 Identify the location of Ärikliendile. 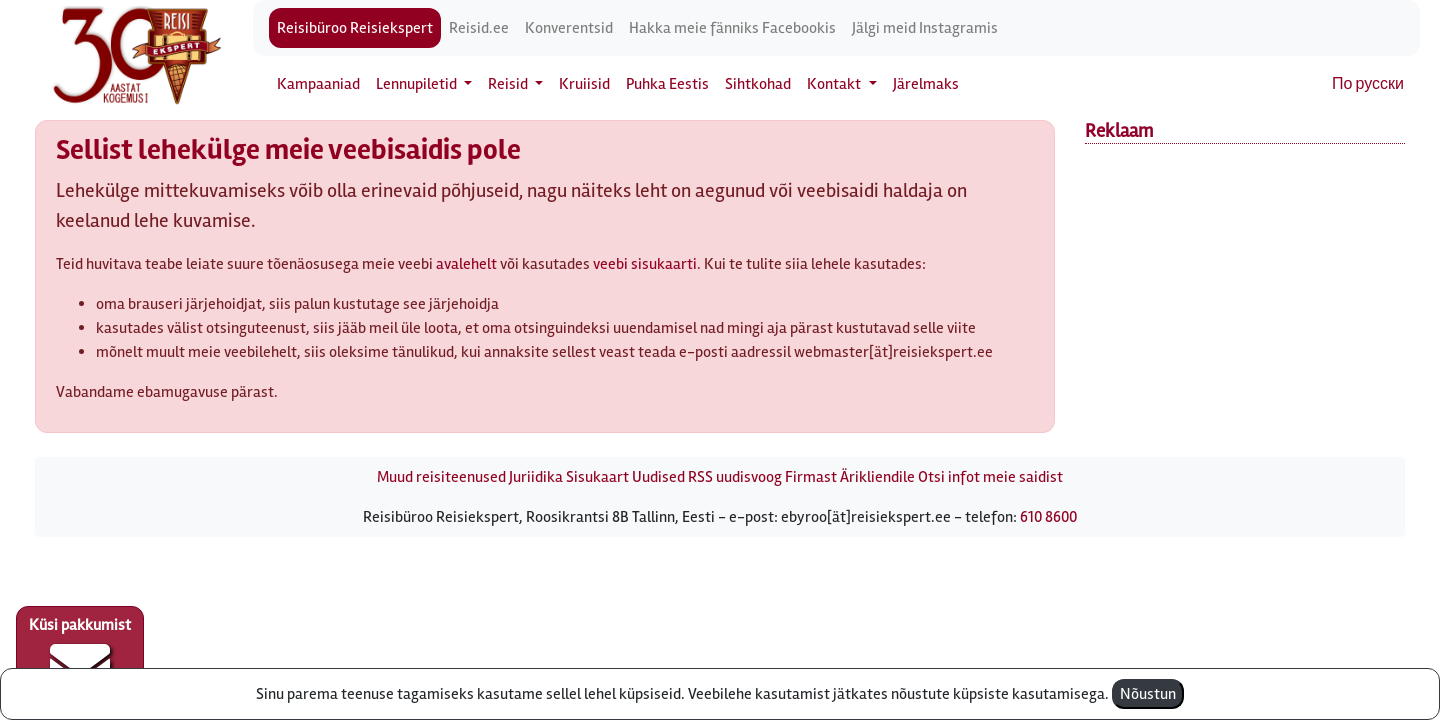
(877, 477).